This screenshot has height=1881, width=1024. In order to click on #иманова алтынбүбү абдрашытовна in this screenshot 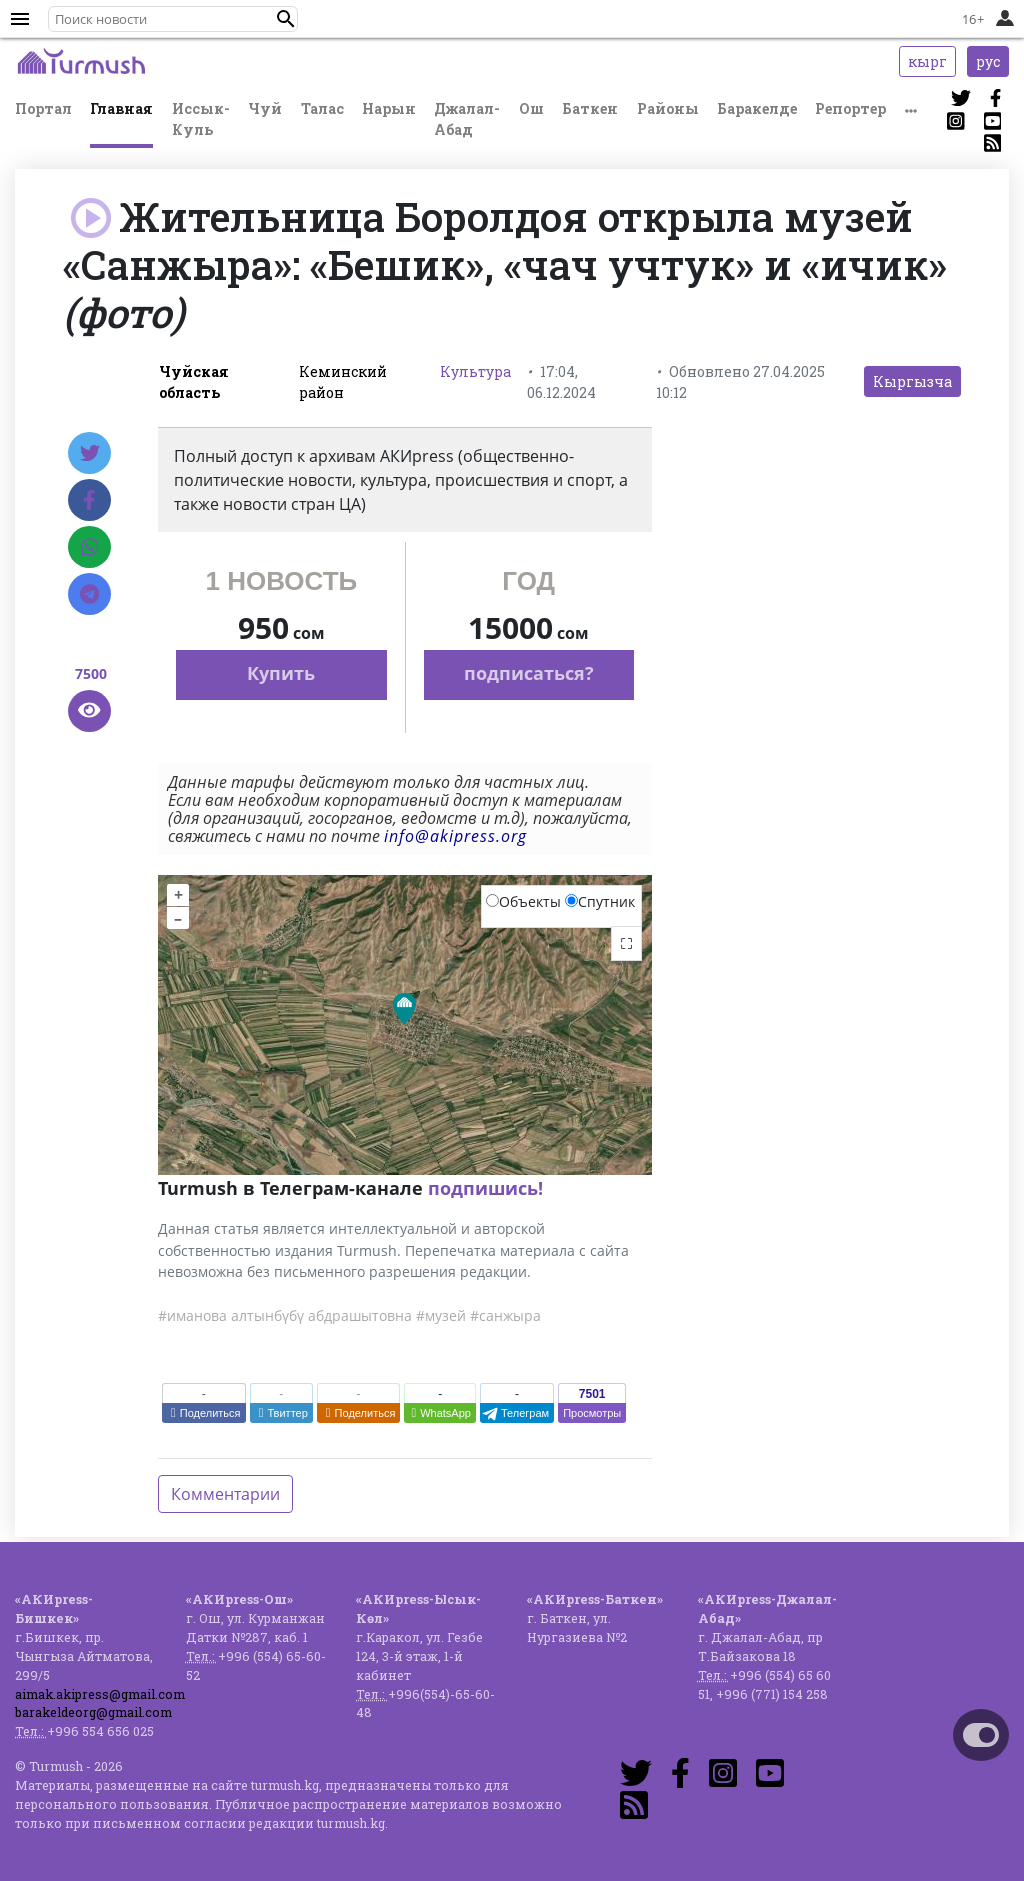, I will do `click(285, 1315)`.